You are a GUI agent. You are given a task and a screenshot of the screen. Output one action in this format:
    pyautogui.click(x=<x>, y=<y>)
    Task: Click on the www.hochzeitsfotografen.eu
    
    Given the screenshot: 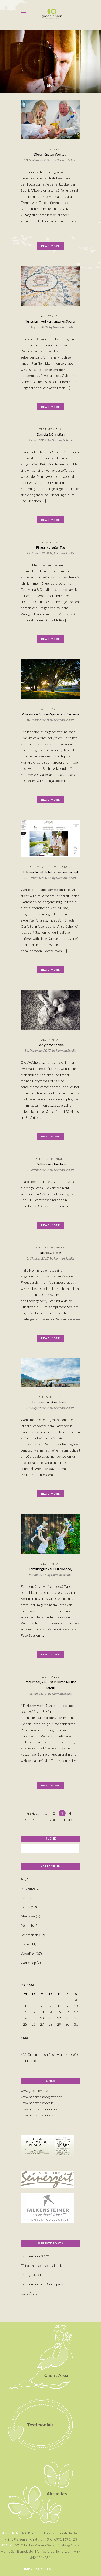 What is the action you would take?
    pyautogui.click(x=41, y=2115)
    